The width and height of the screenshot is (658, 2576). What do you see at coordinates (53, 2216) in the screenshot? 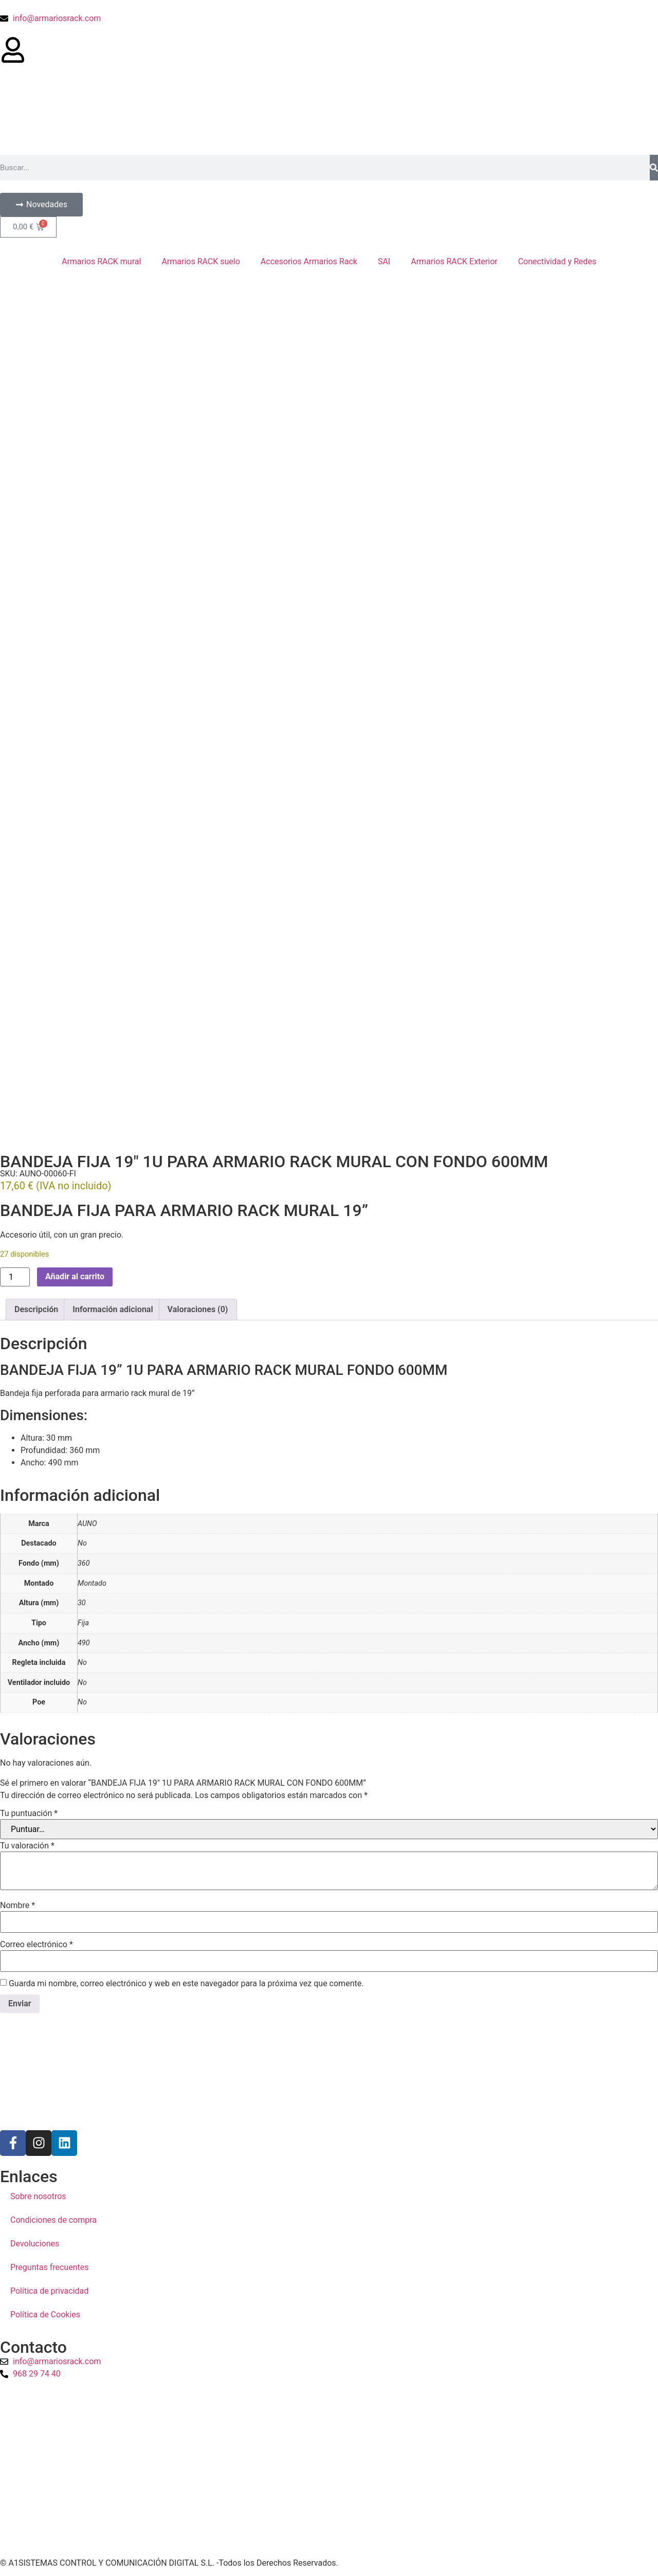
I see `Condiciones de compra` at bounding box center [53, 2216].